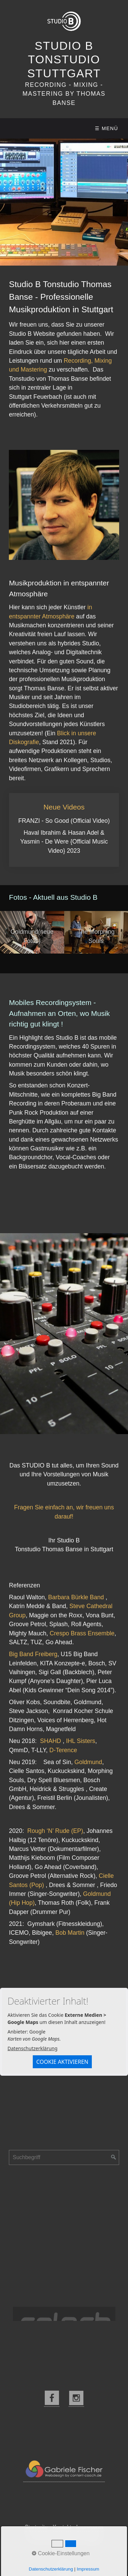 Image resolution: width=128 pixels, height=2576 pixels. I want to click on Kontakt, so click(62, 2527).